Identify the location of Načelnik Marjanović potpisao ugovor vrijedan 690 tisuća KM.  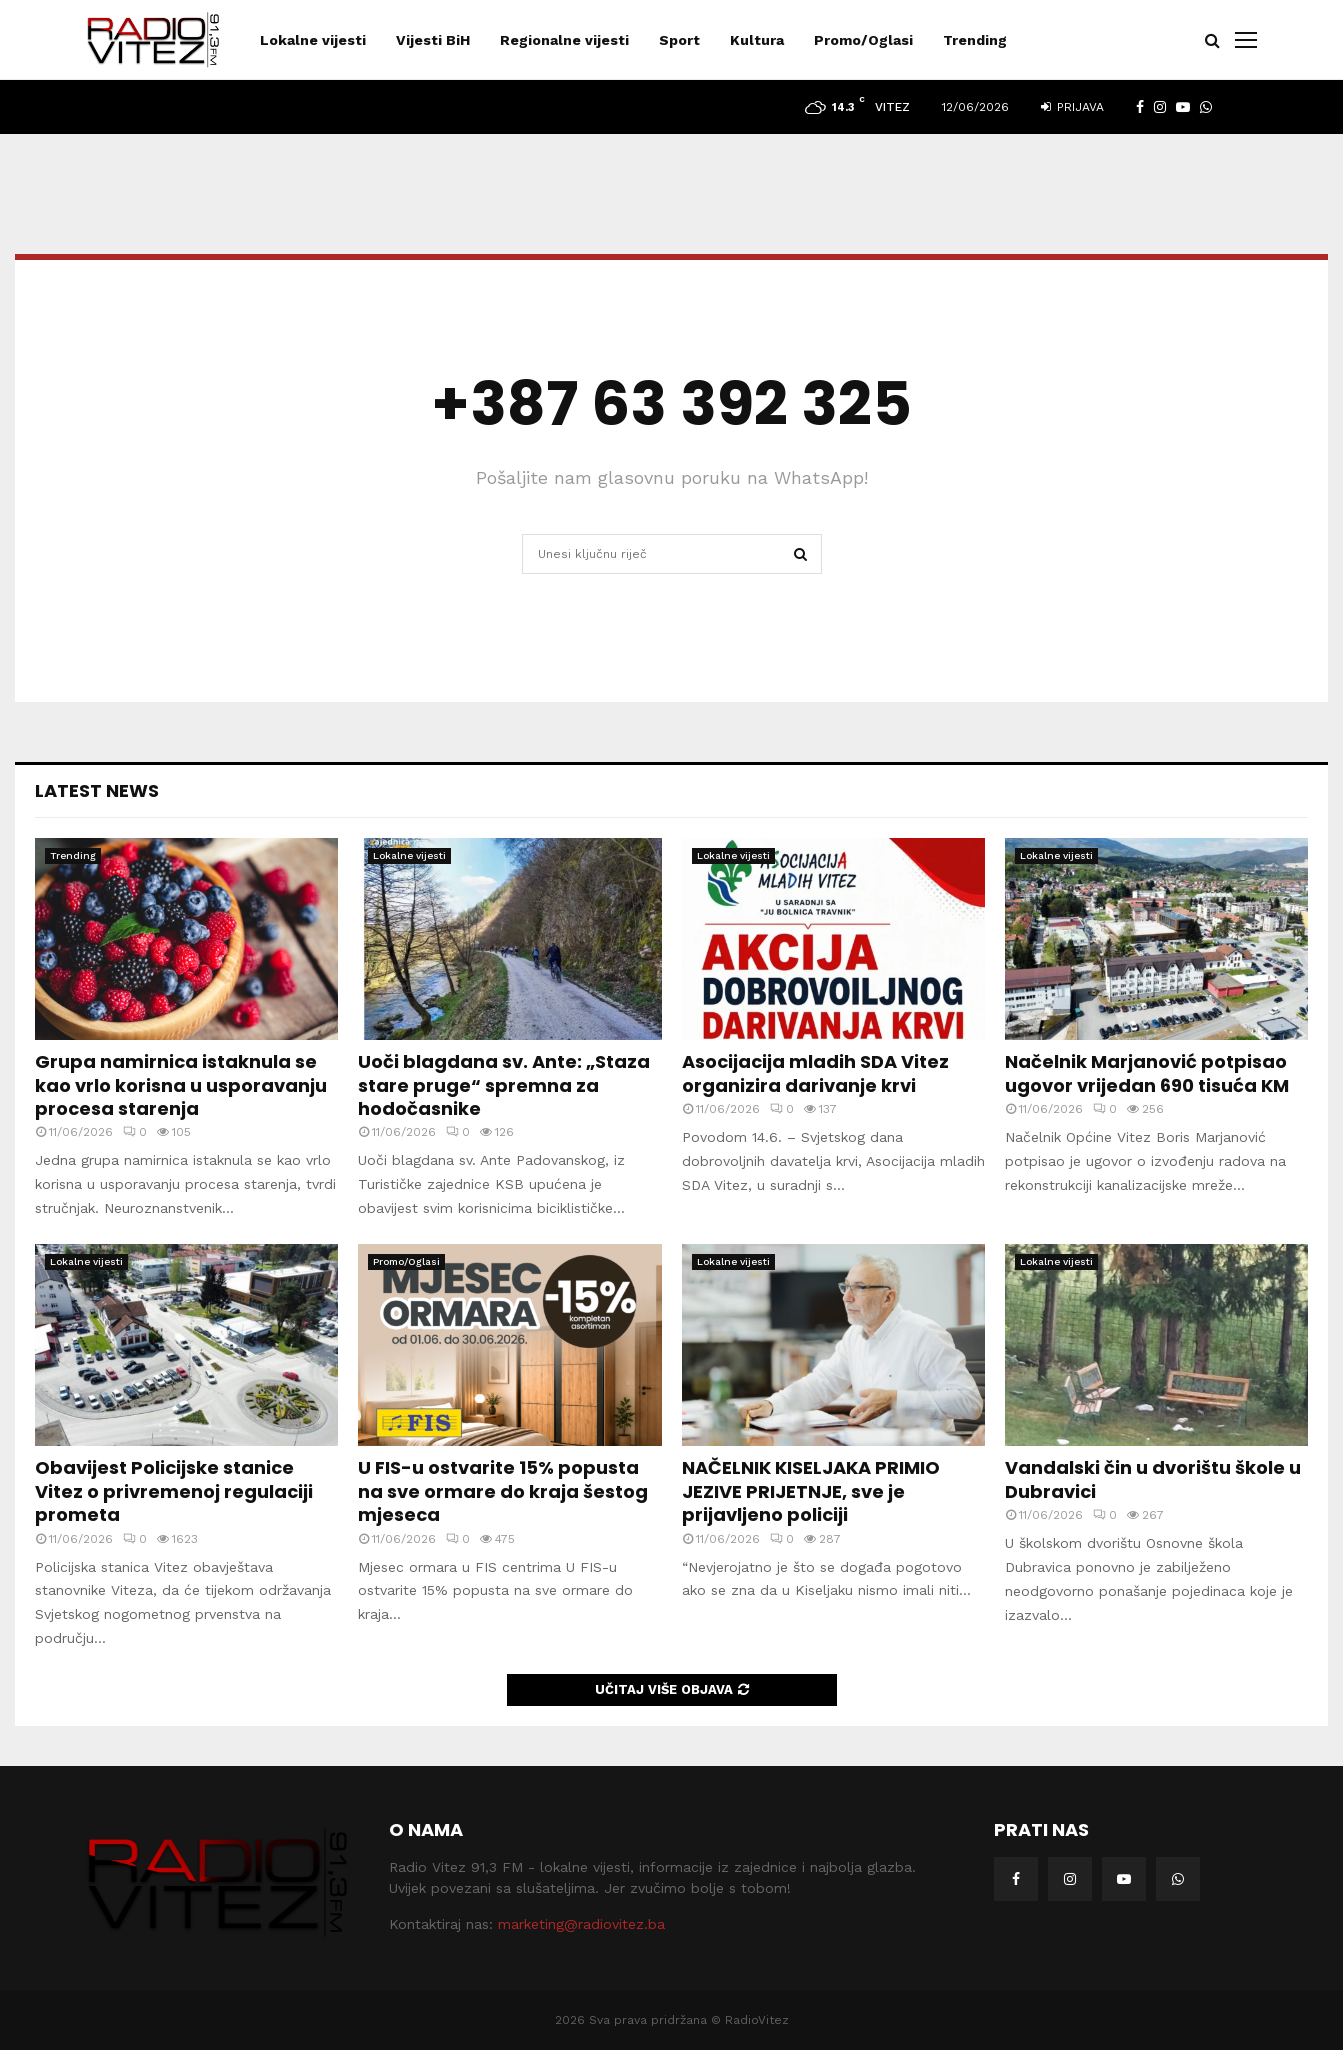
(1147, 1073).